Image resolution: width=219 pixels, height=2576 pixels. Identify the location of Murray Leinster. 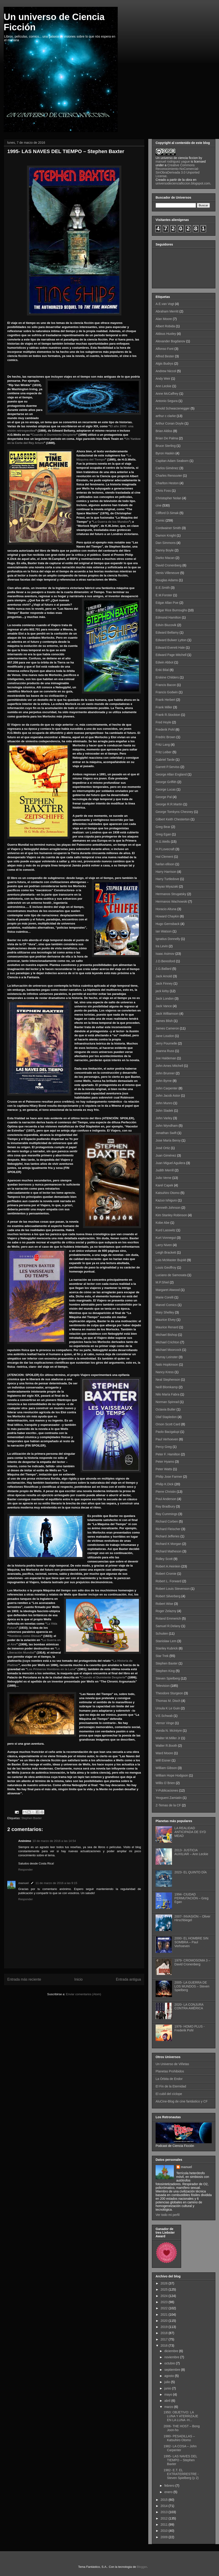
(167, 1357).